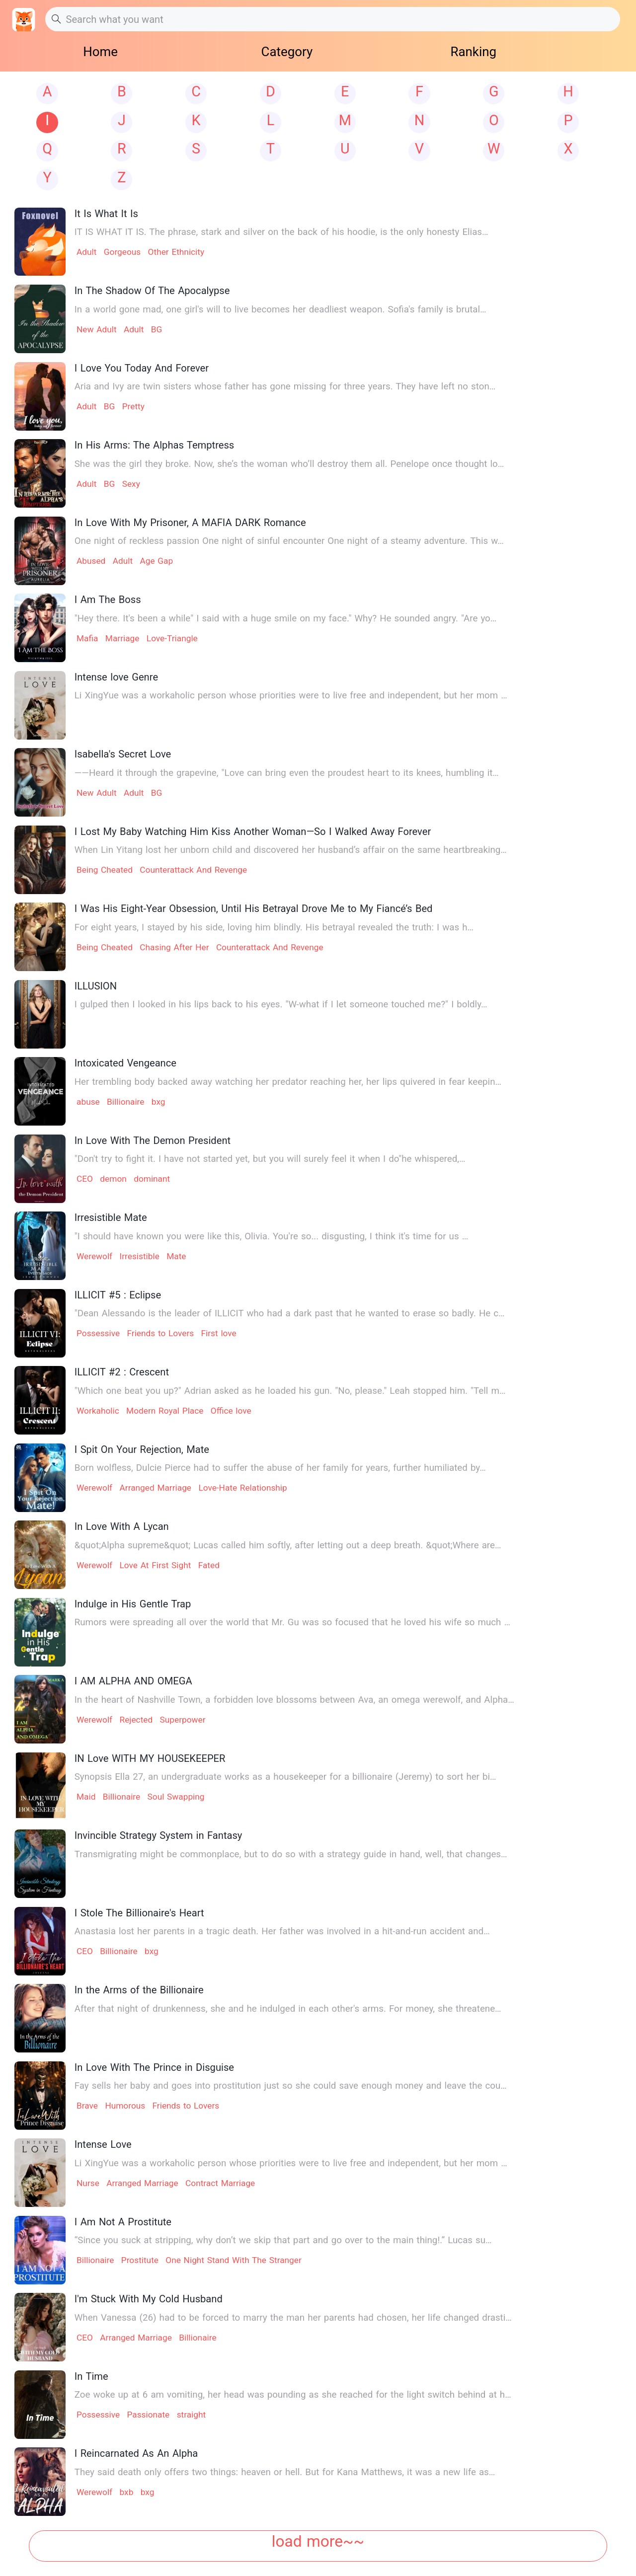 This screenshot has width=636, height=2576. What do you see at coordinates (155, 1565) in the screenshot?
I see `Love At First Sight` at bounding box center [155, 1565].